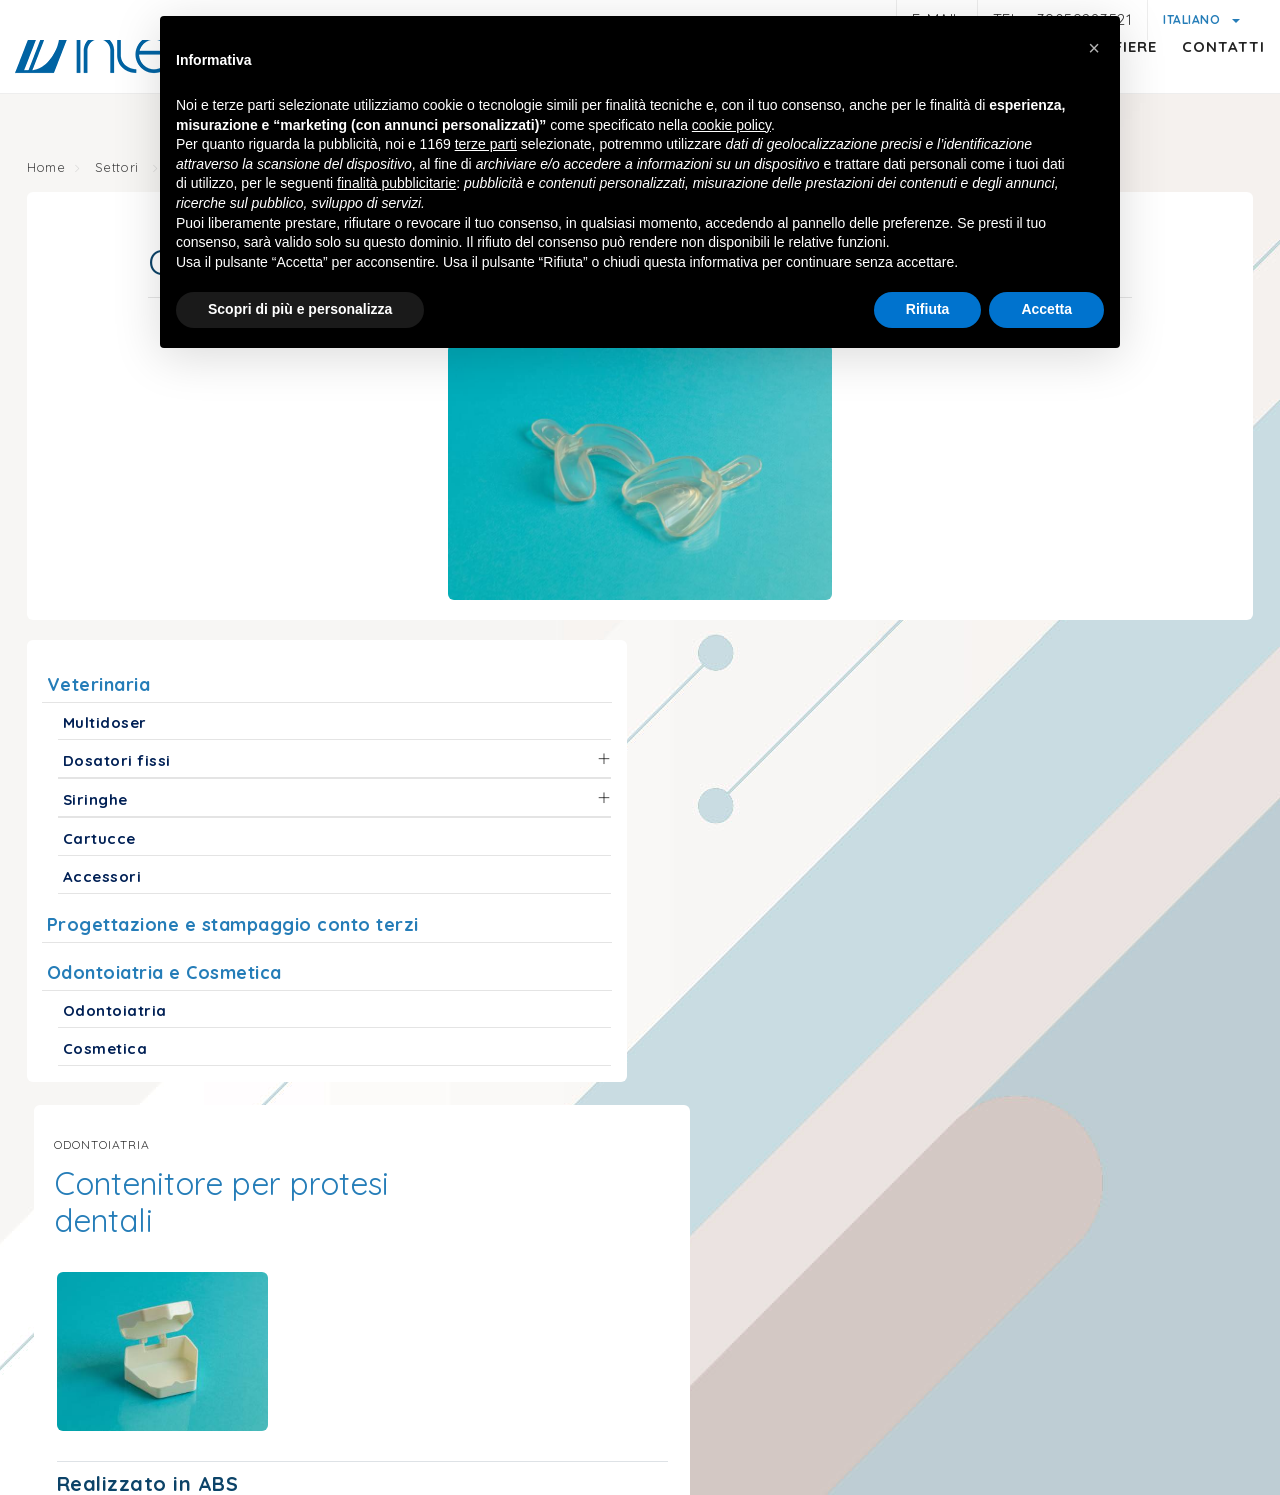 This screenshot has height=1495, width=1280. I want to click on cookie policy [button], so click(731, 127).